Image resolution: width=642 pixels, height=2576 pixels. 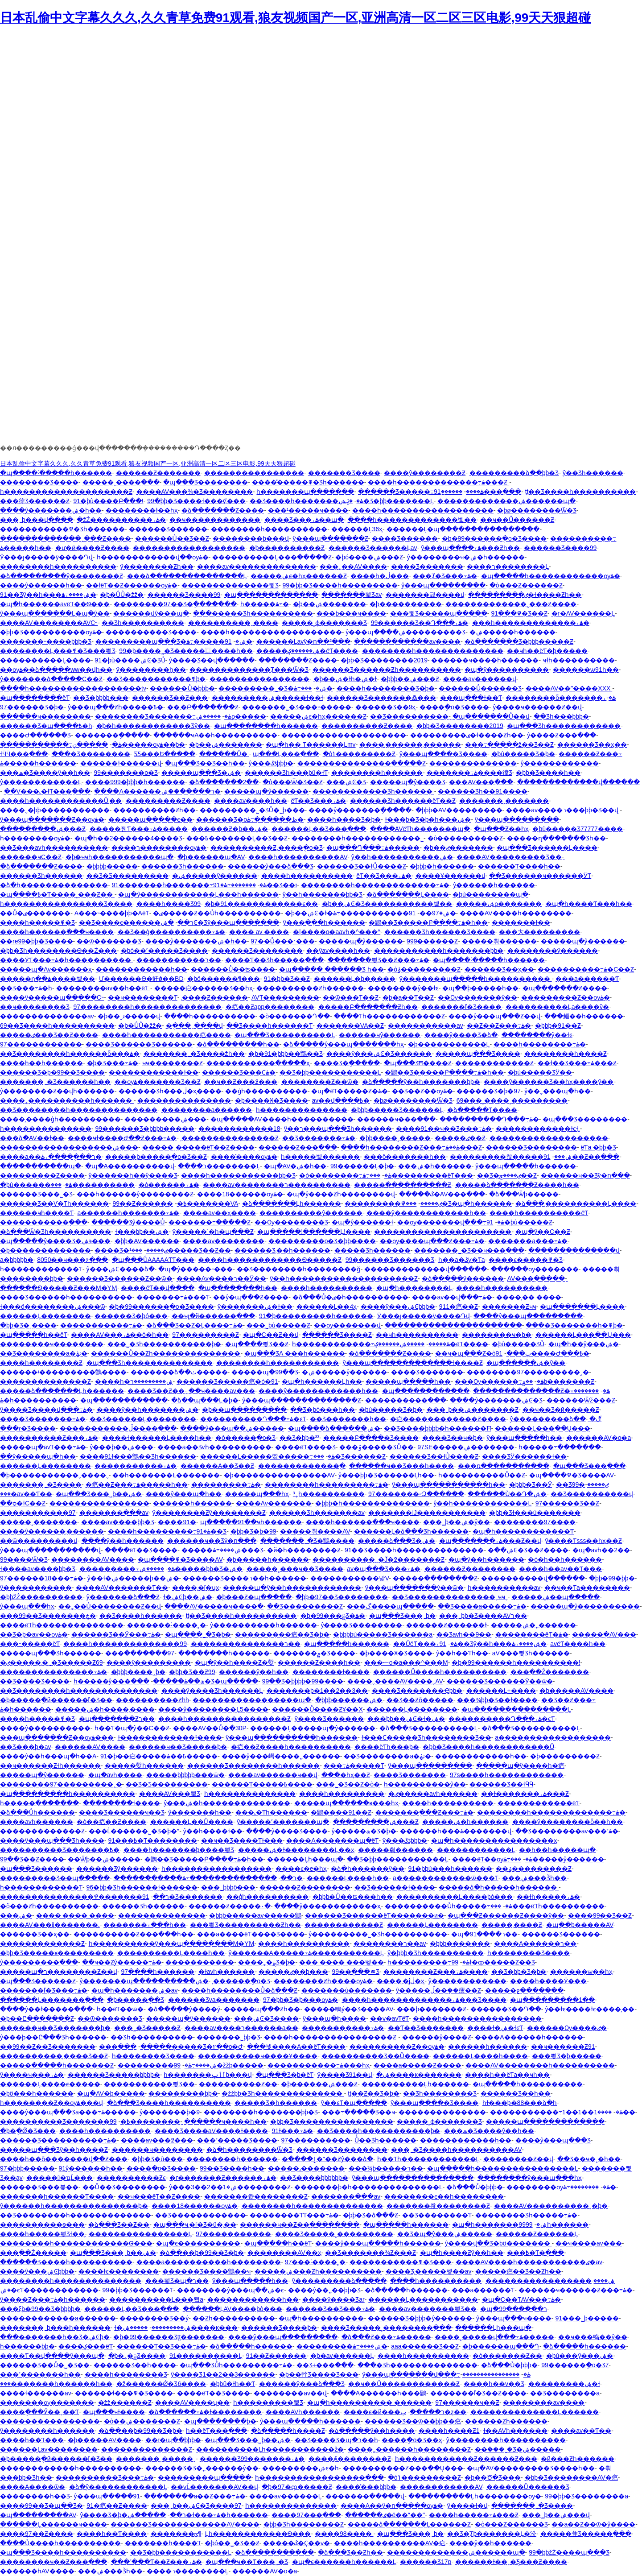 I want to click on ������ɫ��ˬ�ֻƼ���Ƶ����, so click(x=511, y=2561).